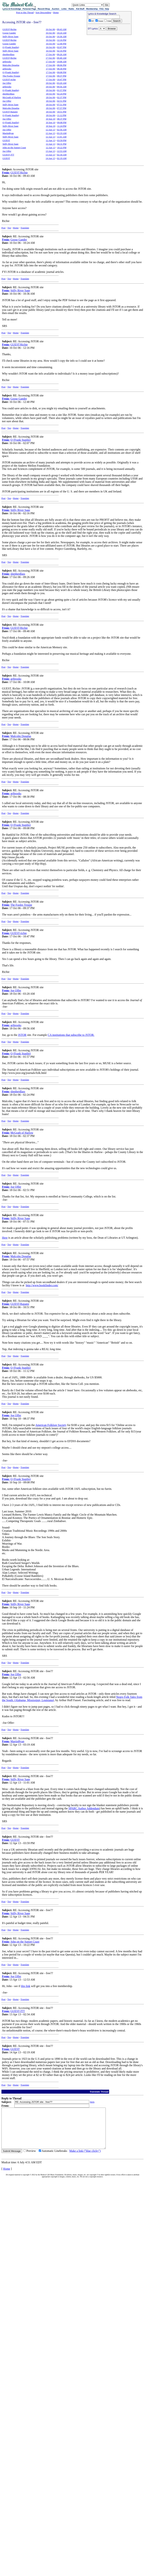  I want to click on 10:08 AM, so click(61, 61).